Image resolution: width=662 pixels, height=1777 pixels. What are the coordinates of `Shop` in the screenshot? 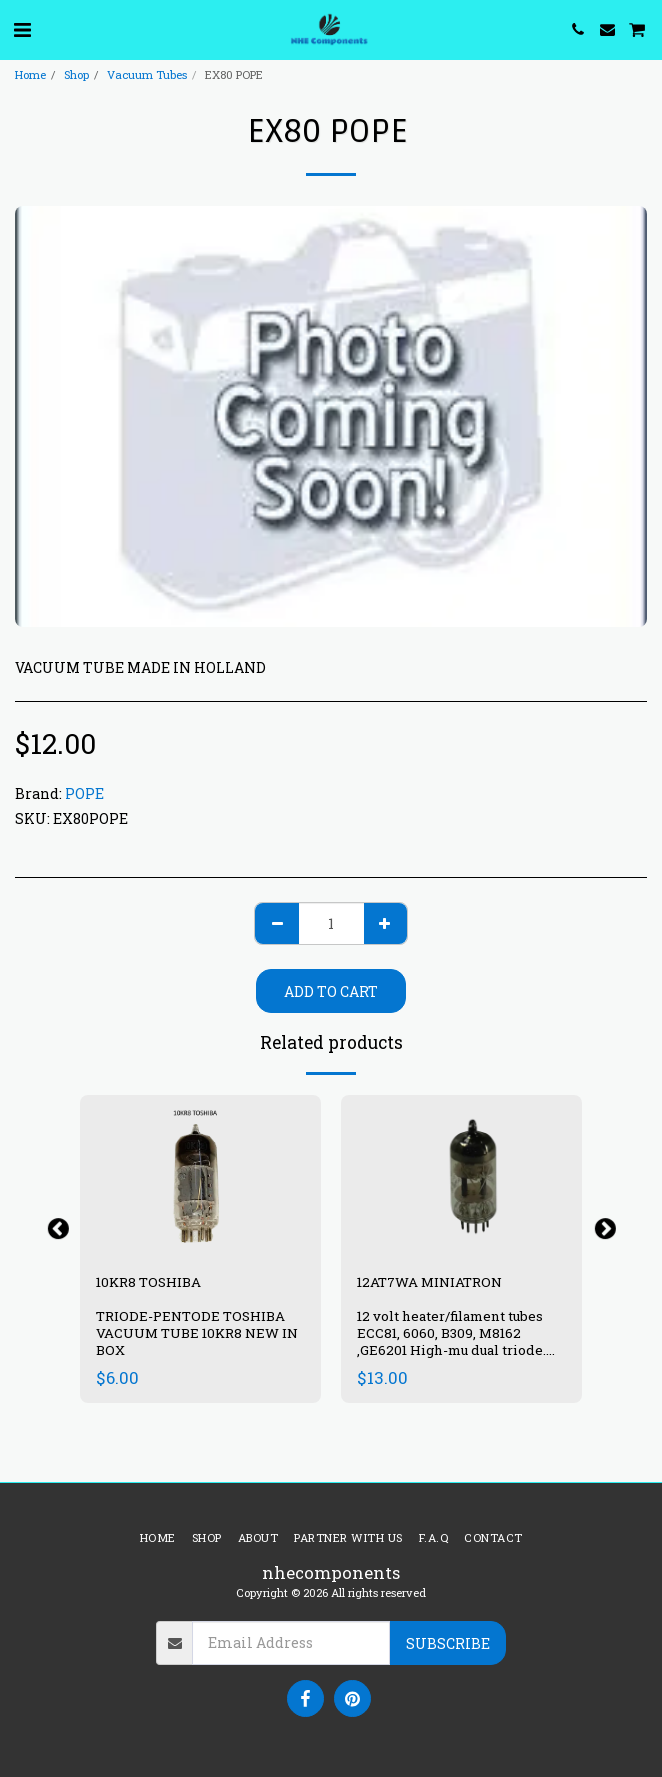 It's located at (76, 74).